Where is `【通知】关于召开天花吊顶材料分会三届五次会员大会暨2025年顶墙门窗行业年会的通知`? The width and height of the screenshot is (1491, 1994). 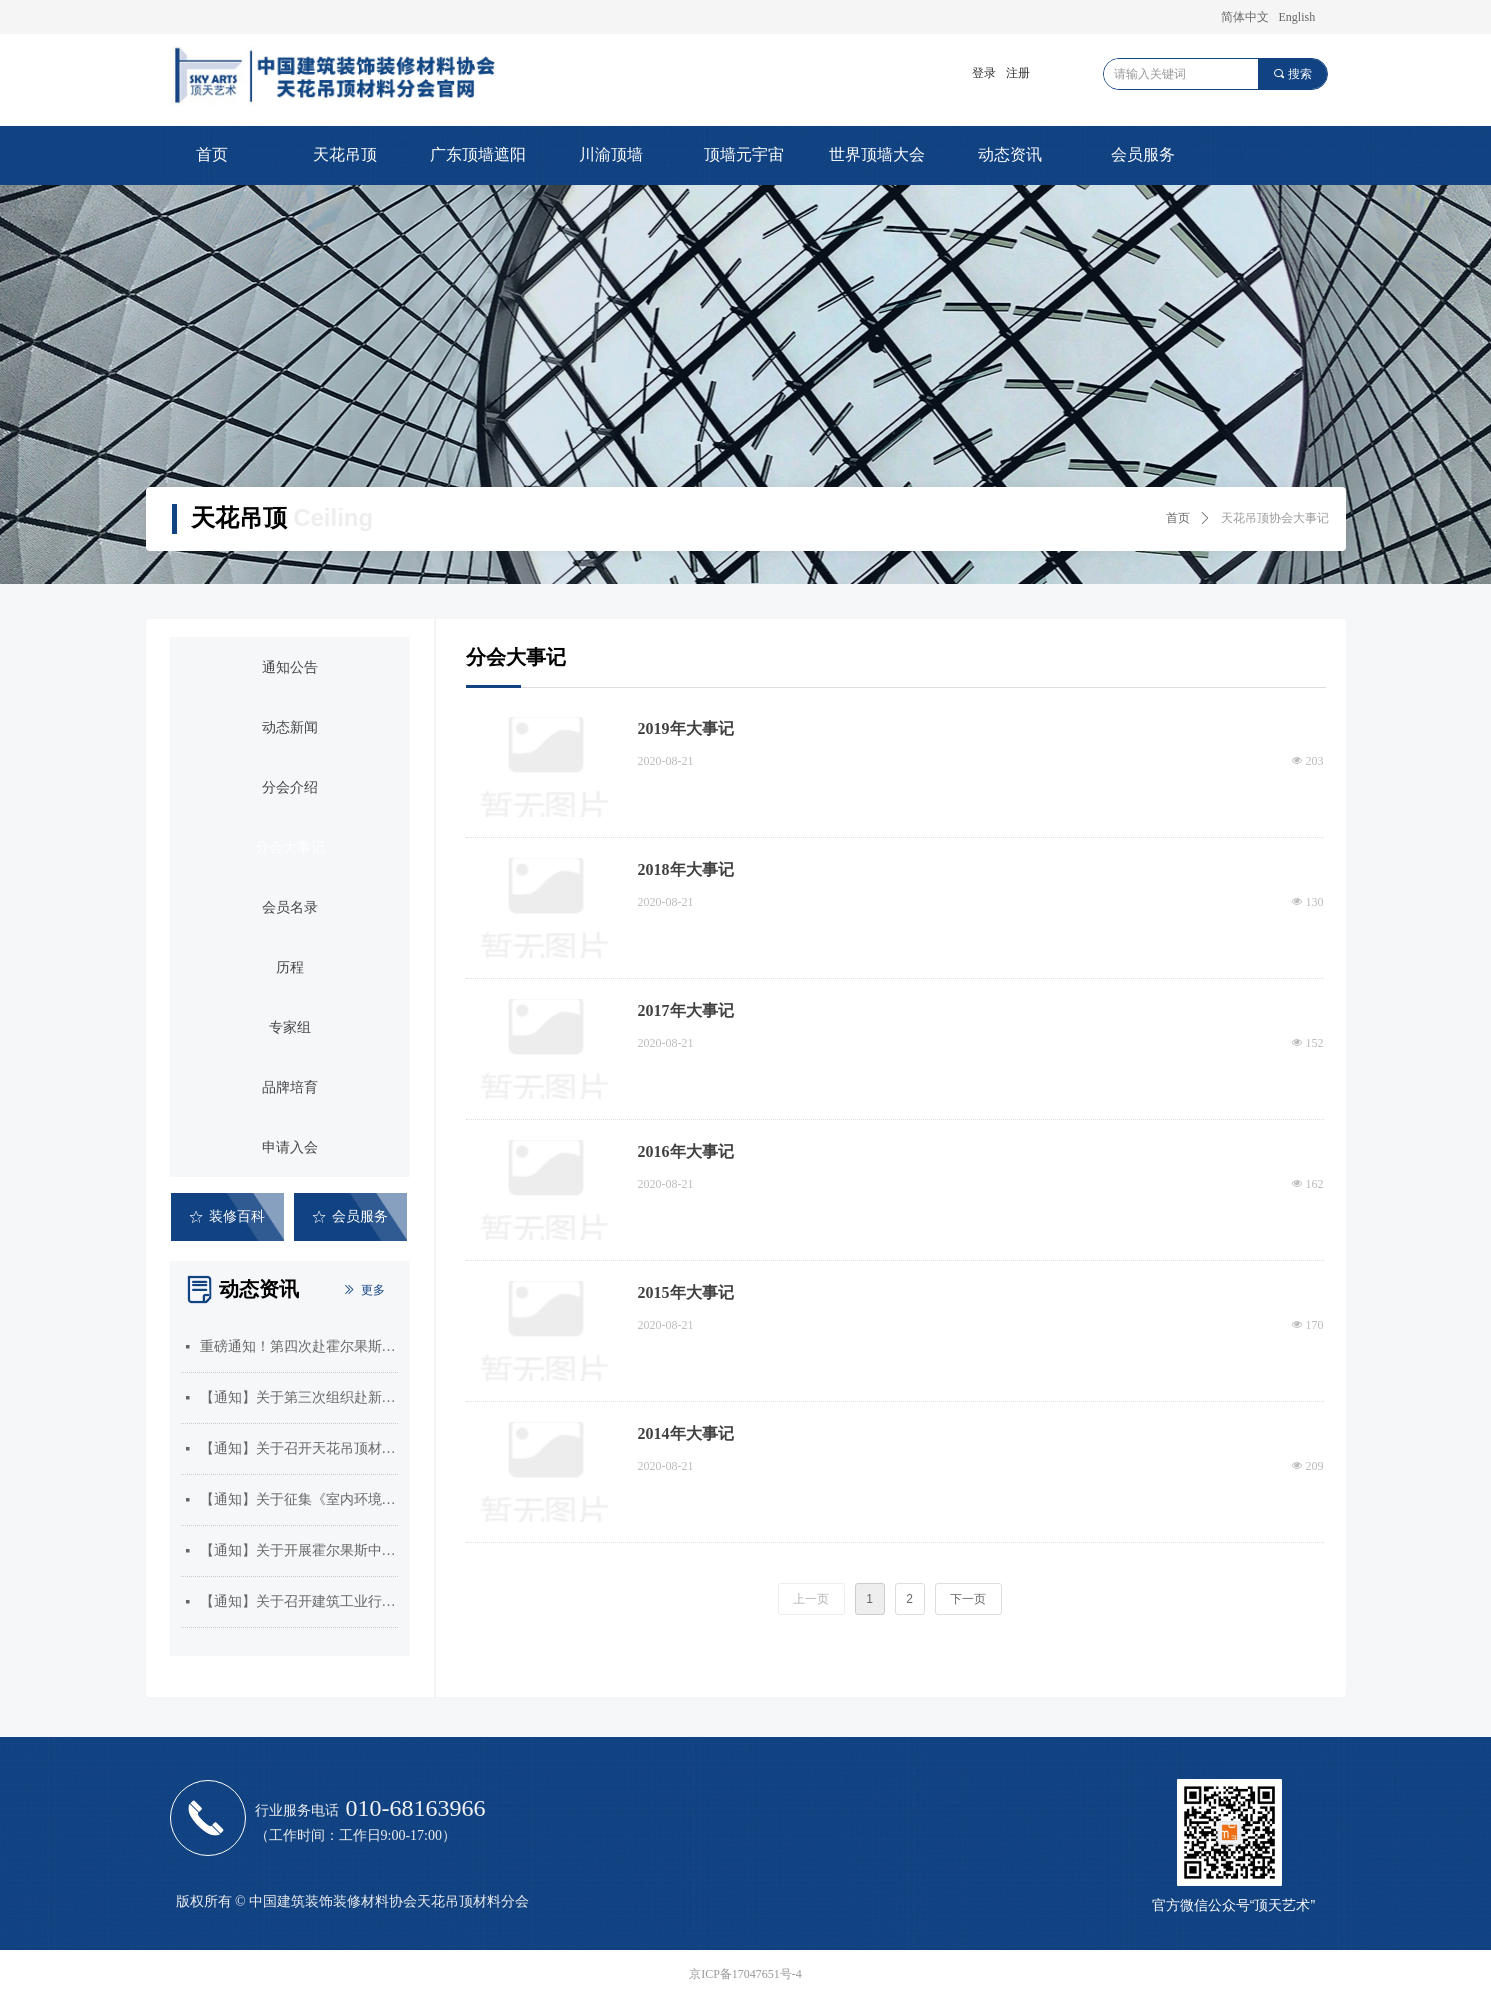 【通知】关于召开天花吊顶材料分会三届五次会员大会暨2025年顶墙门窗行业年会的通知 is located at coordinates (299, 1448).